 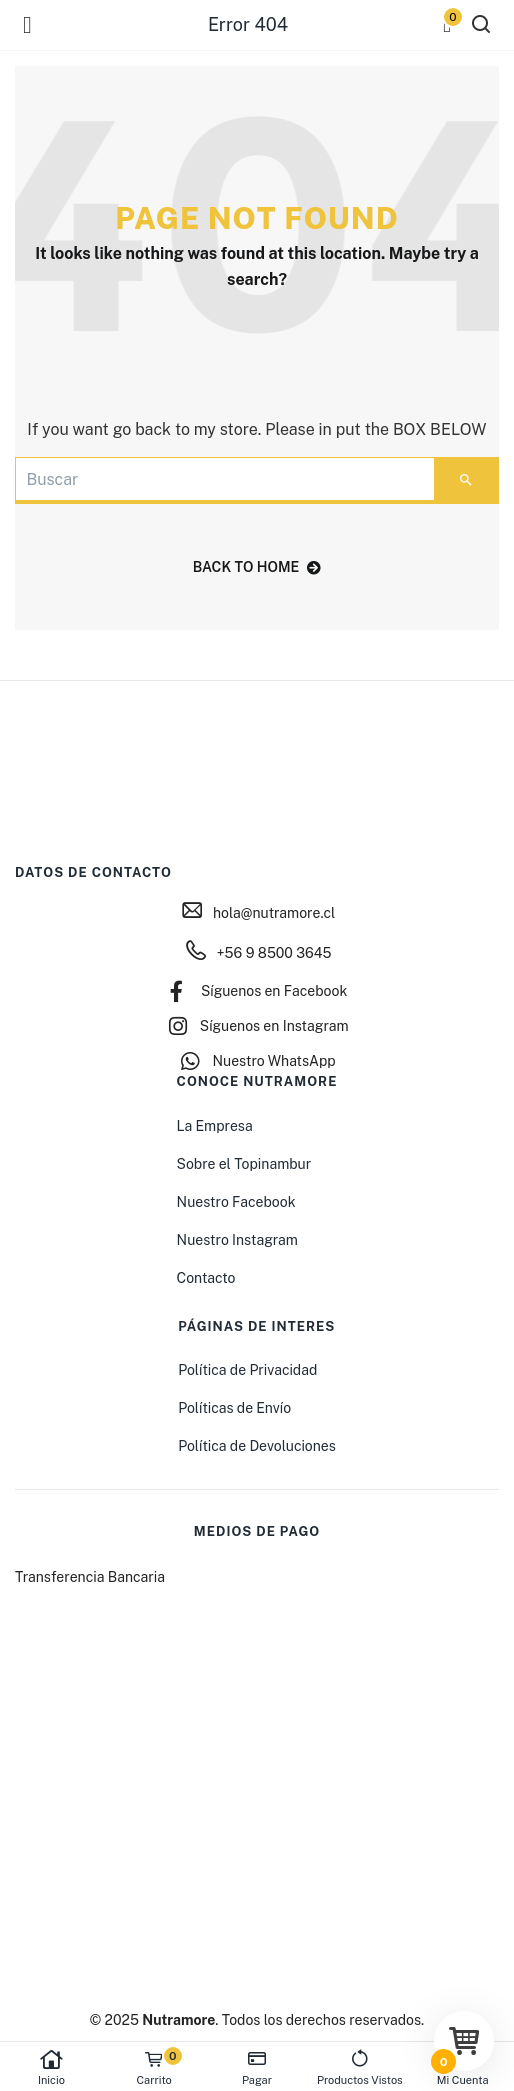 I want to click on Nuestro Instagram, so click(x=237, y=1240).